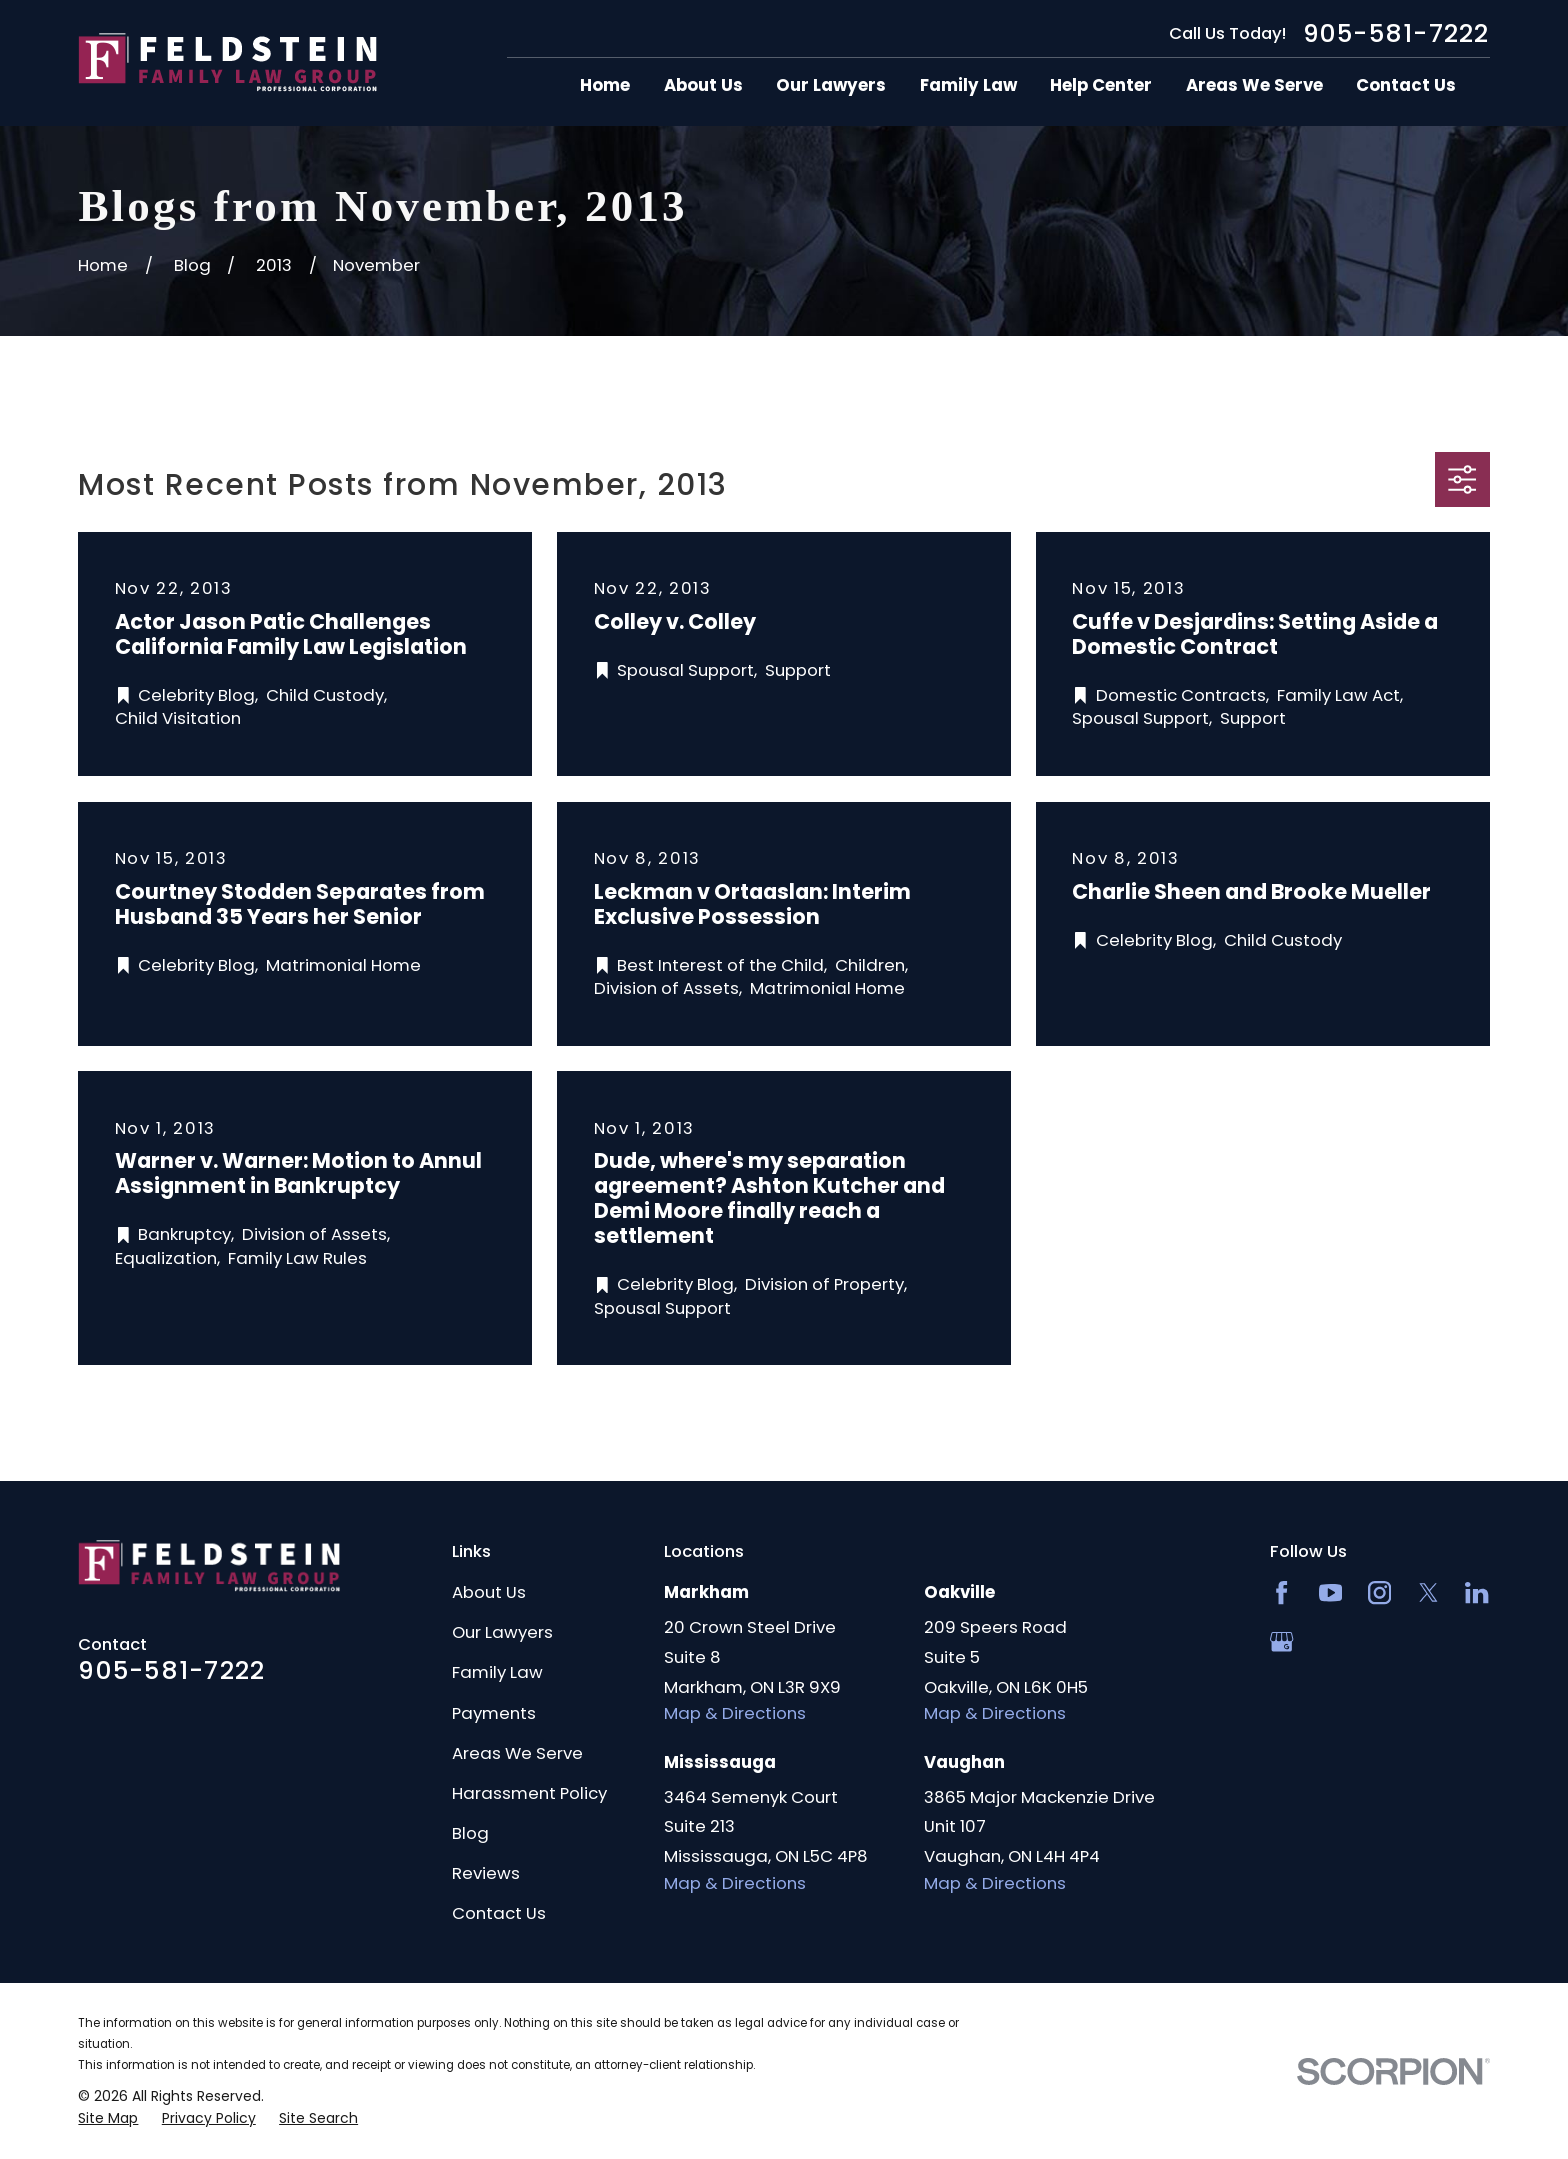 Image resolution: width=1568 pixels, height=2159 pixels. Describe the element at coordinates (108, 2118) in the screenshot. I see `[menuitem]` at that location.